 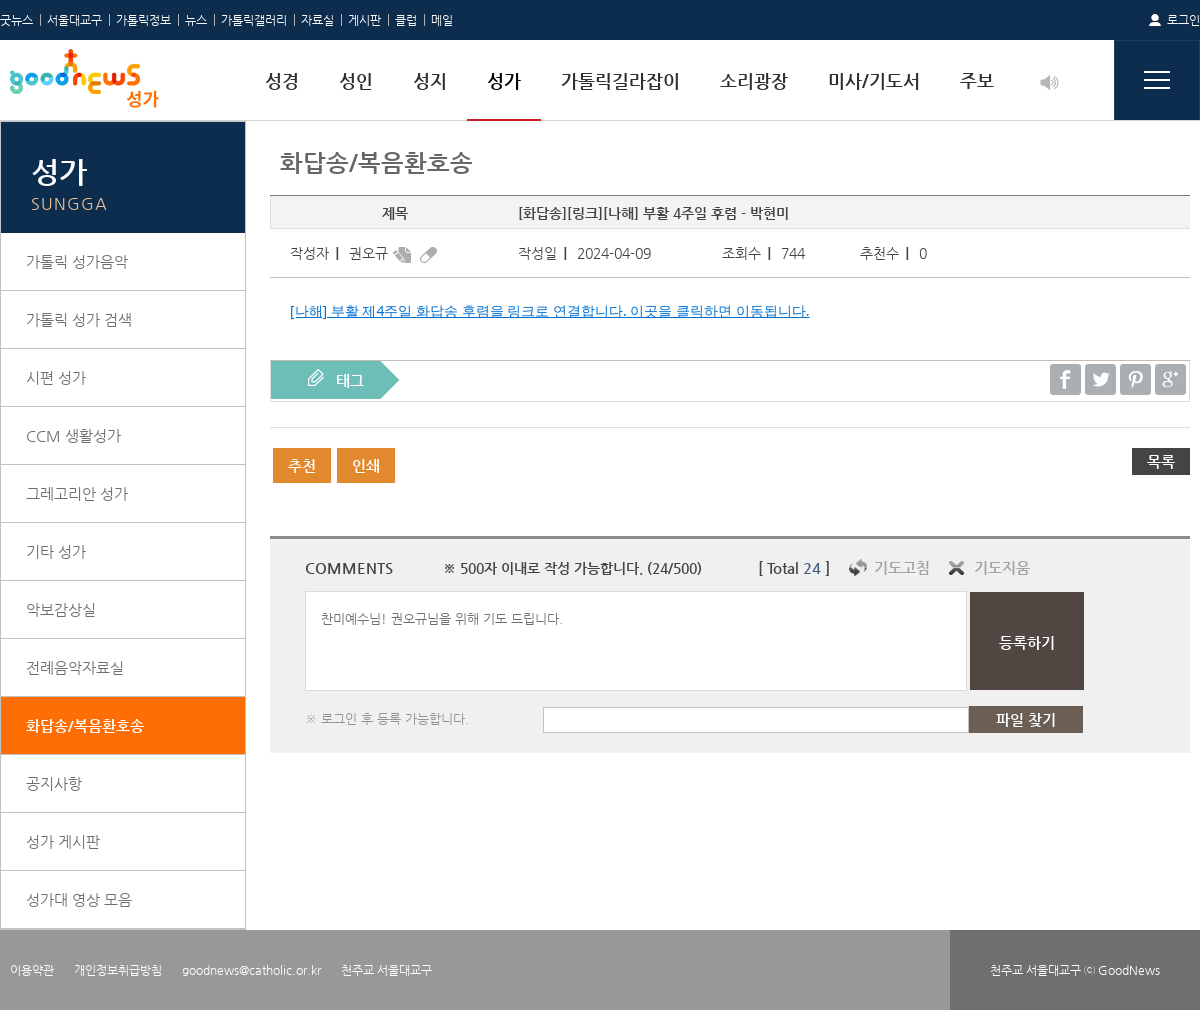 What do you see at coordinates (73, 435) in the screenshot?
I see `CCM 생활성가` at bounding box center [73, 435].